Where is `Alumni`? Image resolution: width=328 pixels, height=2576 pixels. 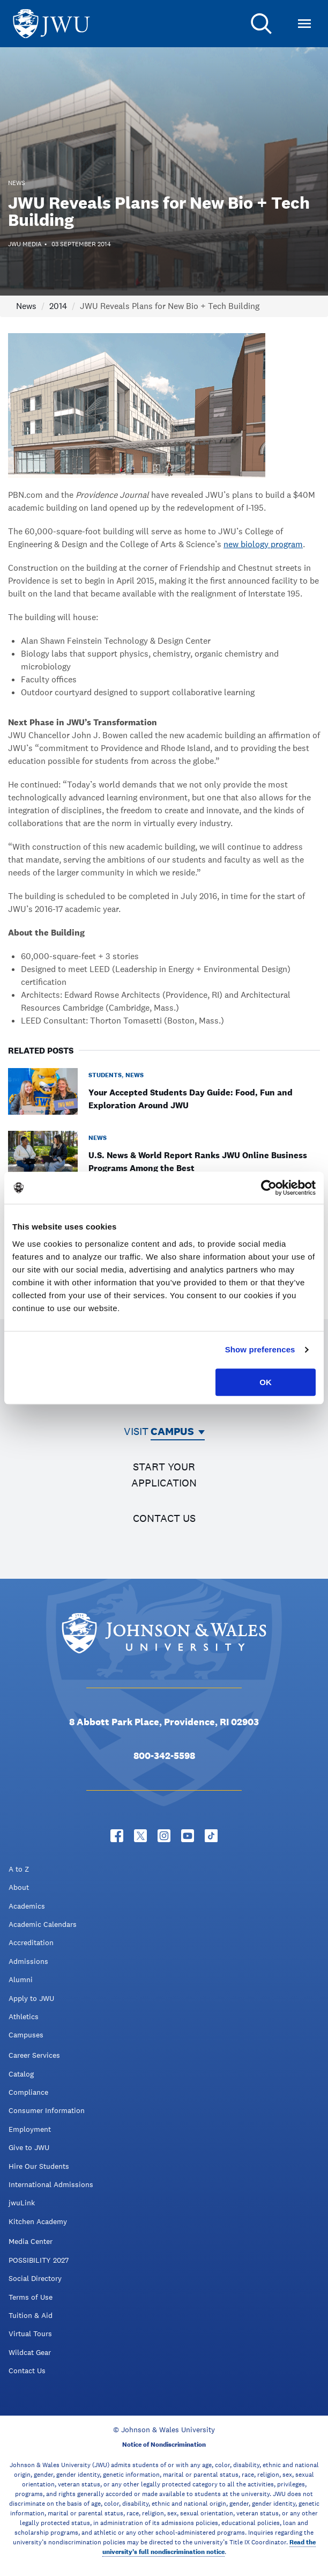
Alumni is located at coordinates (21, 1979).